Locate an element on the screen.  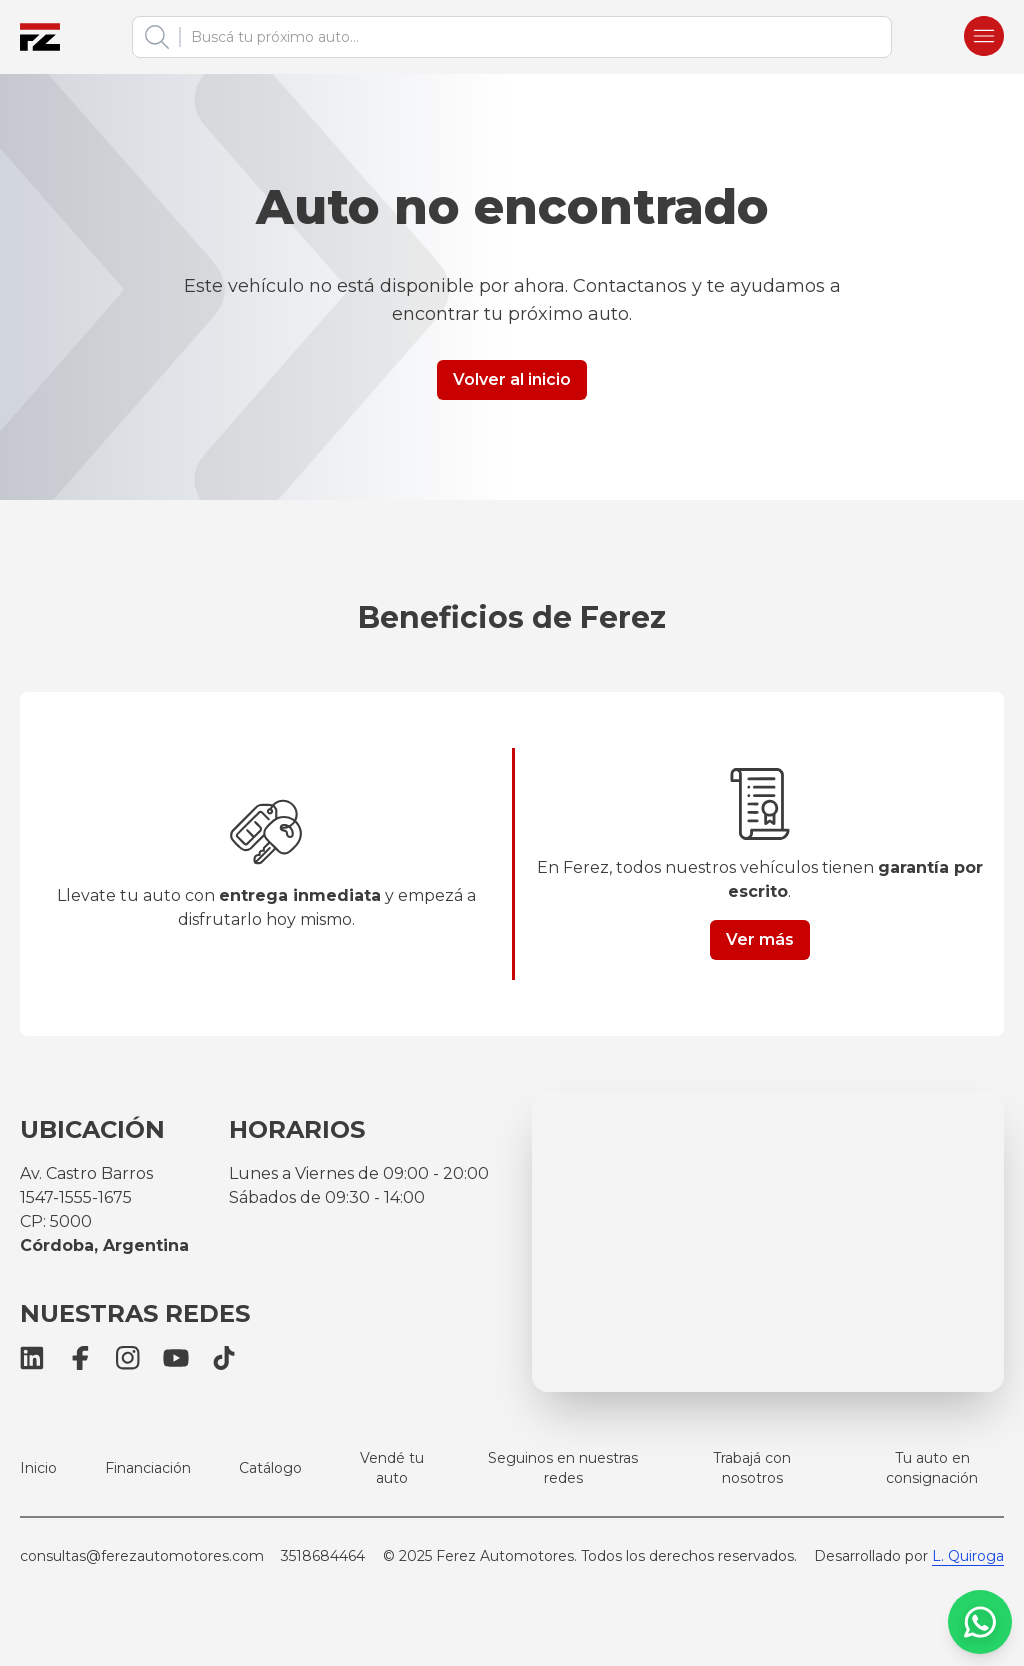
Seguinos en nuestras redes is located at coordinates (563, 1468).